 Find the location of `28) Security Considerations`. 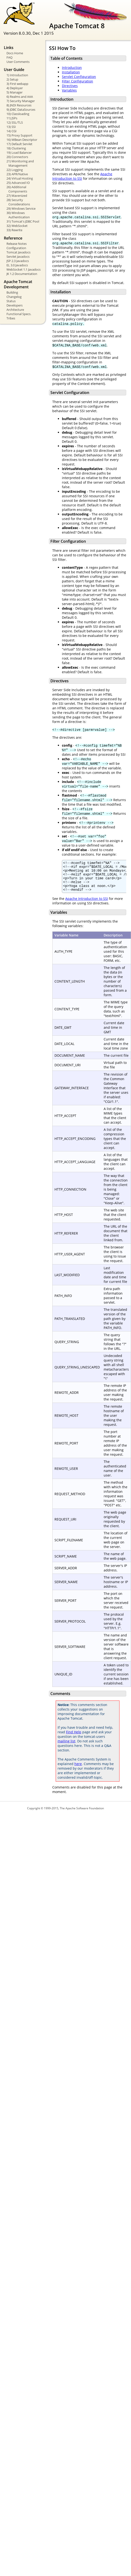

28) Security Considerations is located at coordinates (18, 202).